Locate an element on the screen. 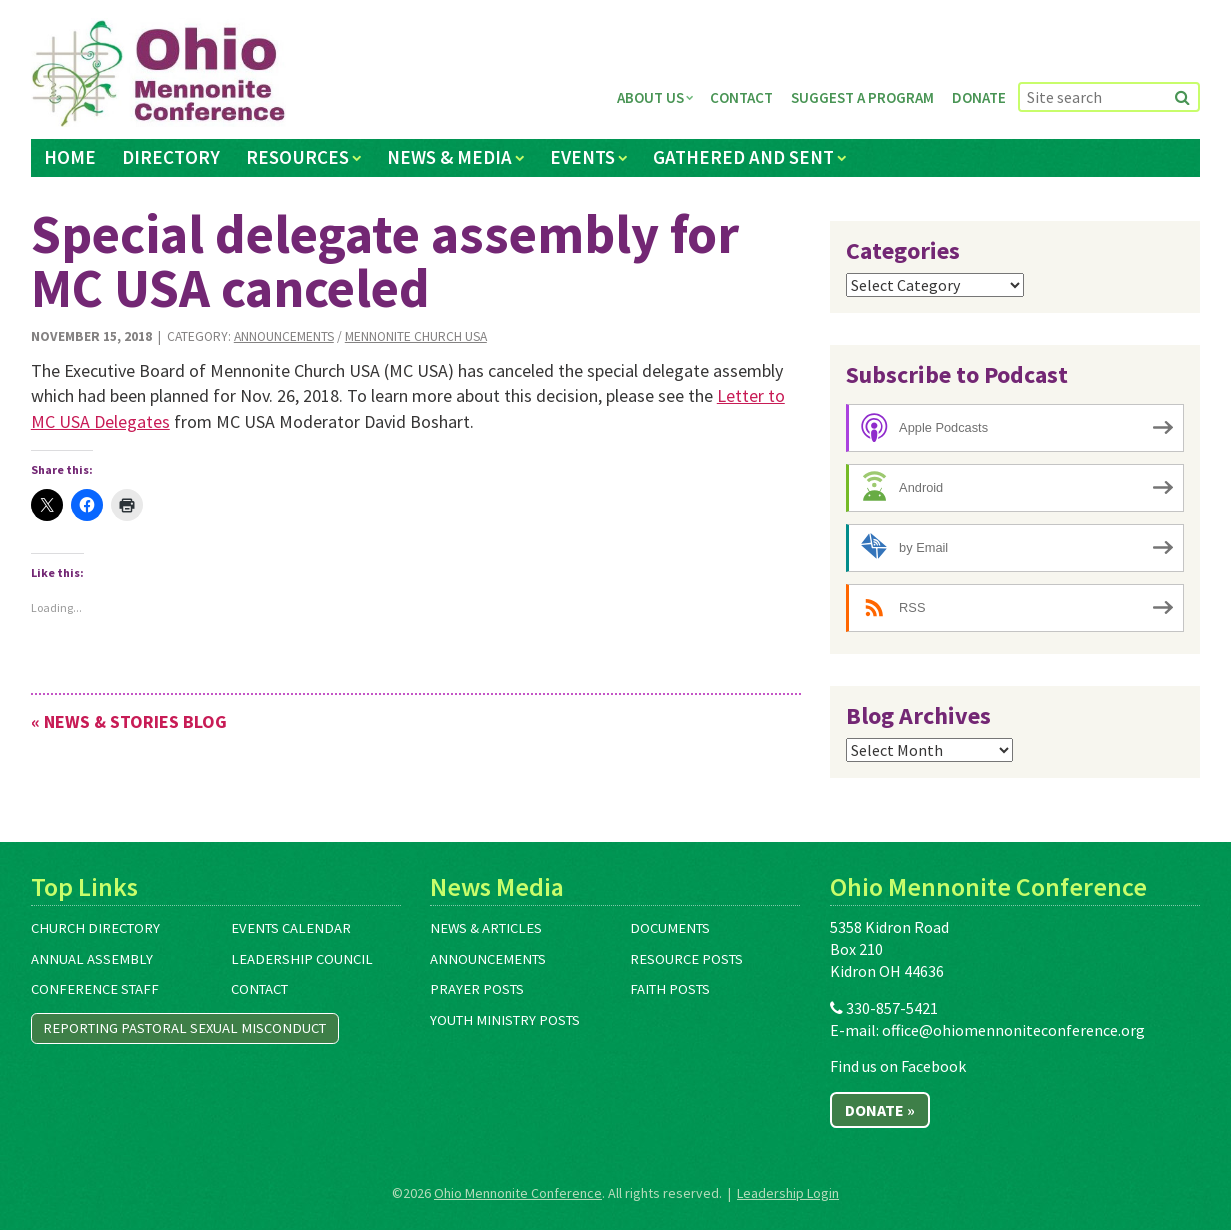 Image resolution: width=1231 pixels, height=1230 pixels. News & Media is located at coordinates (449, 157).